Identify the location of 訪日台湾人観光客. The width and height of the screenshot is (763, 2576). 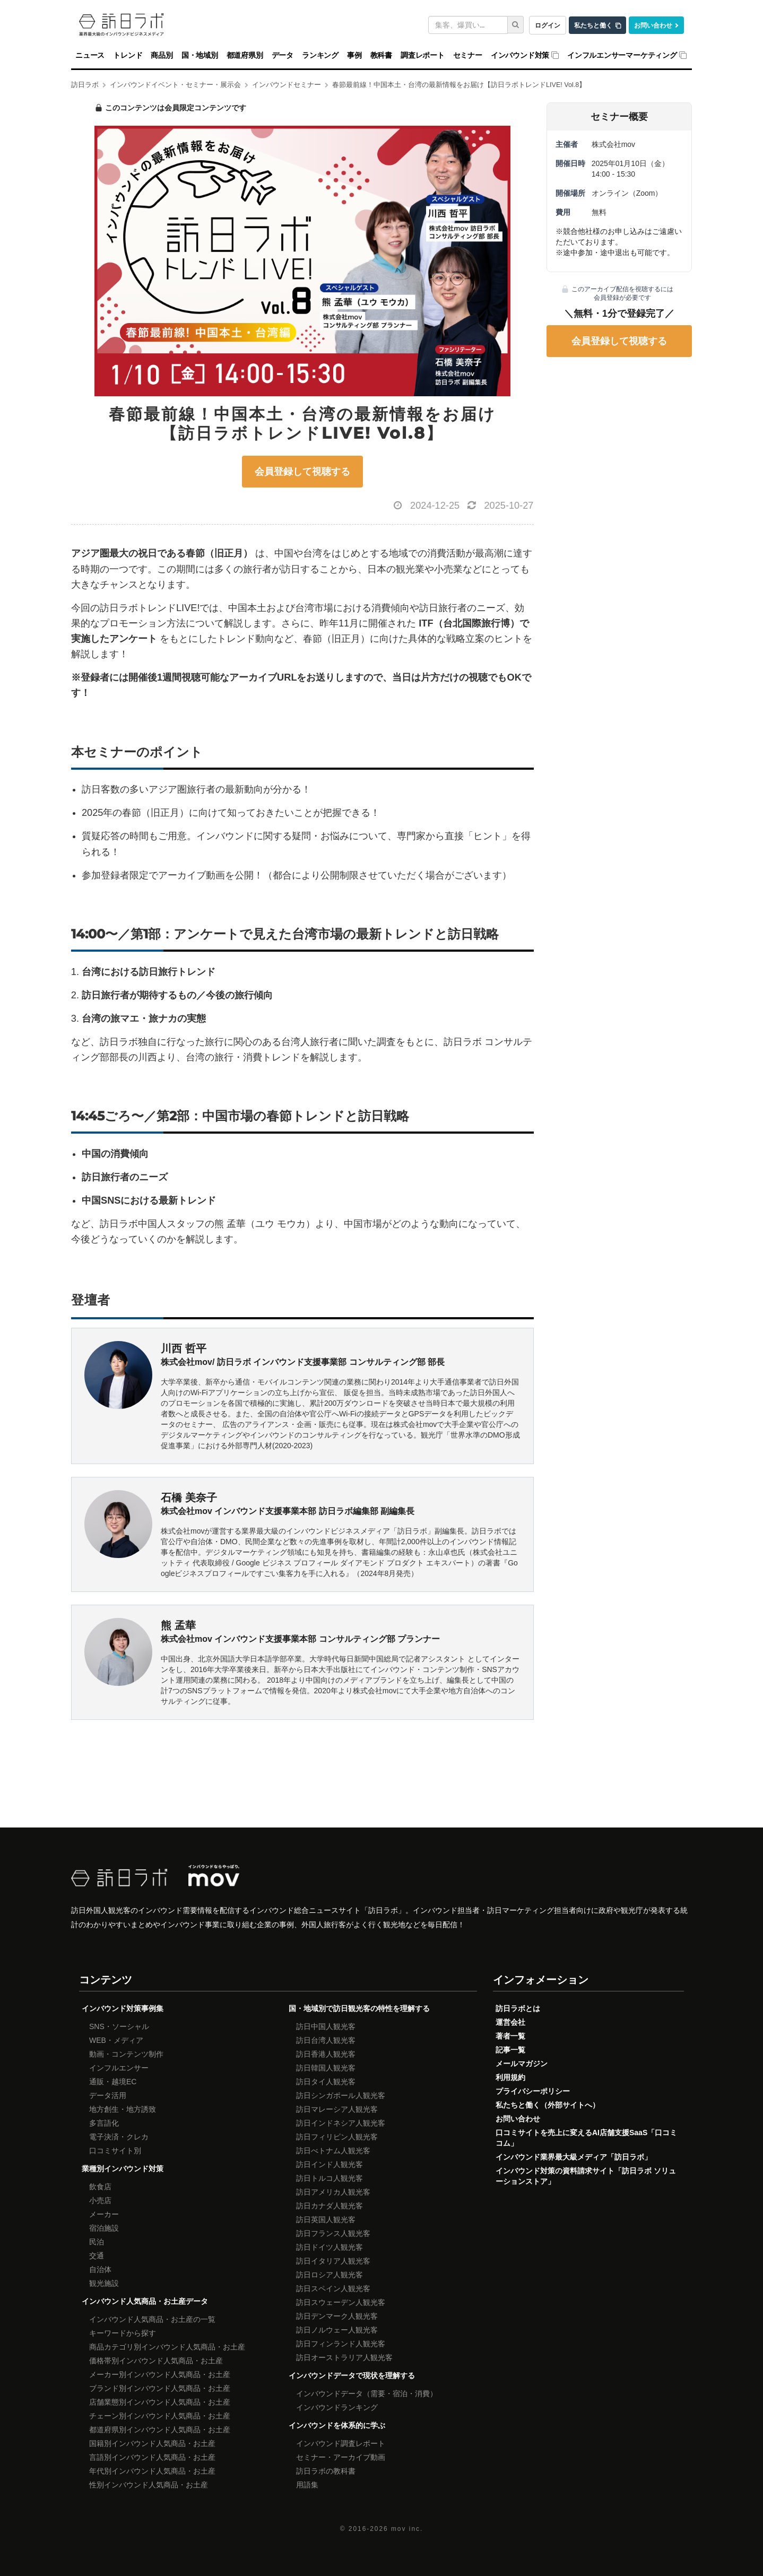
(326, 2040).